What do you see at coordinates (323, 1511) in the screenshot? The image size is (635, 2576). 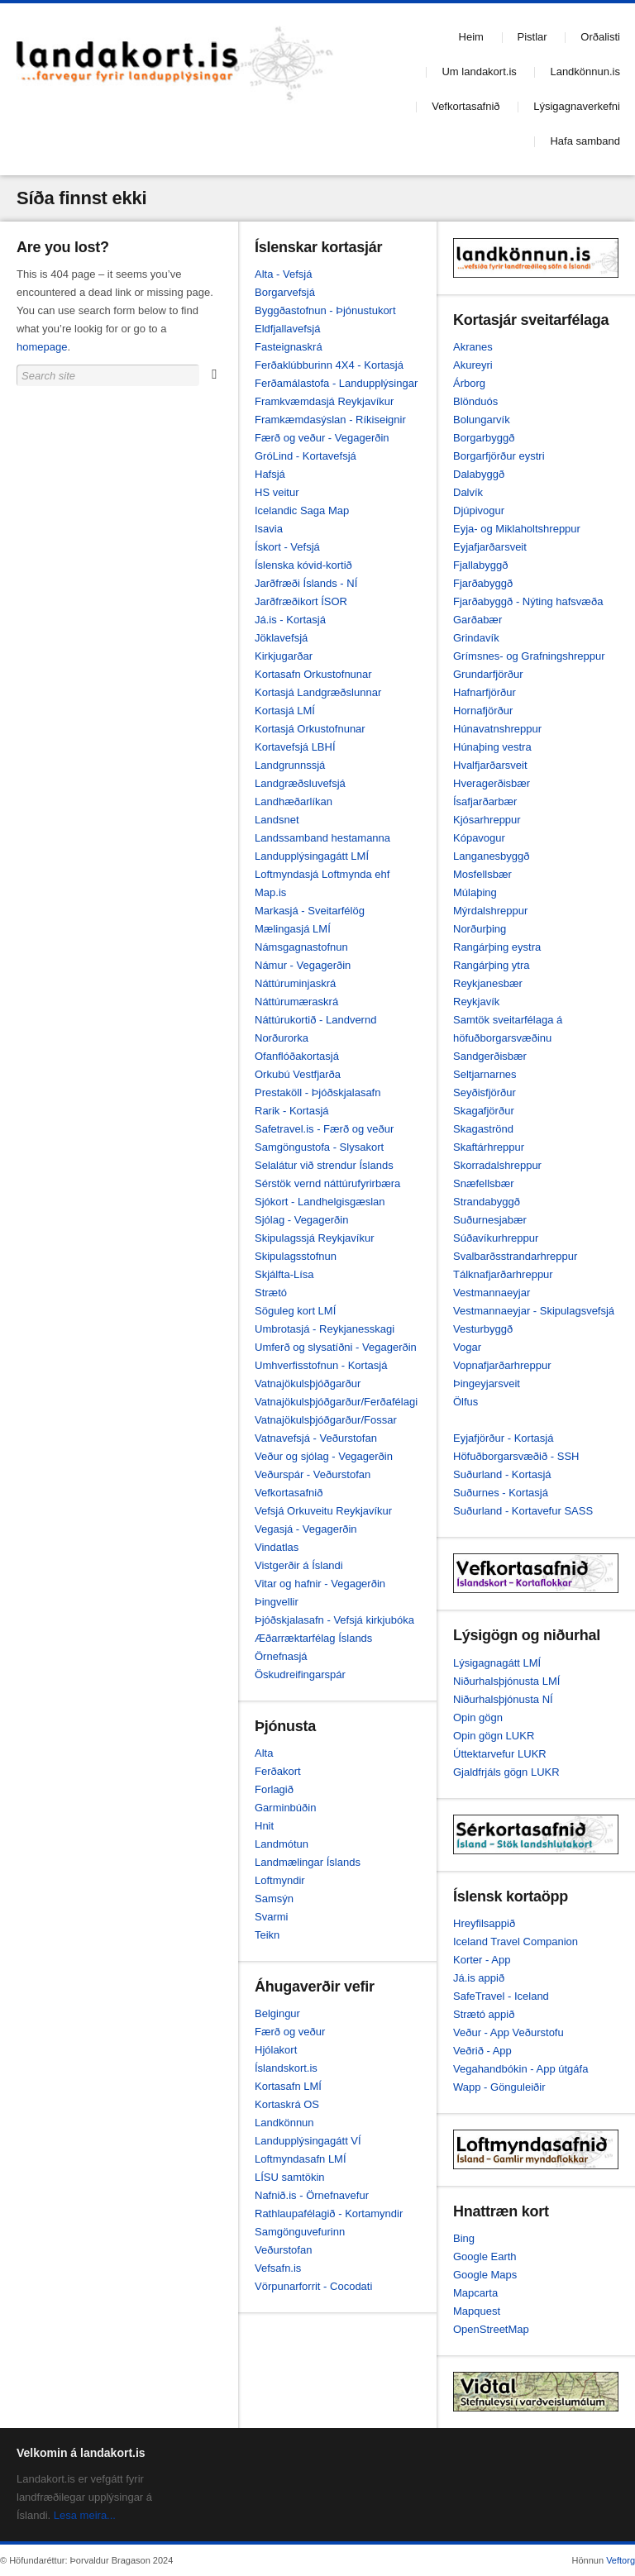 I see `Vefsjá Orkuveitu Reykjavíkur` at bounding box center [323, 1511].